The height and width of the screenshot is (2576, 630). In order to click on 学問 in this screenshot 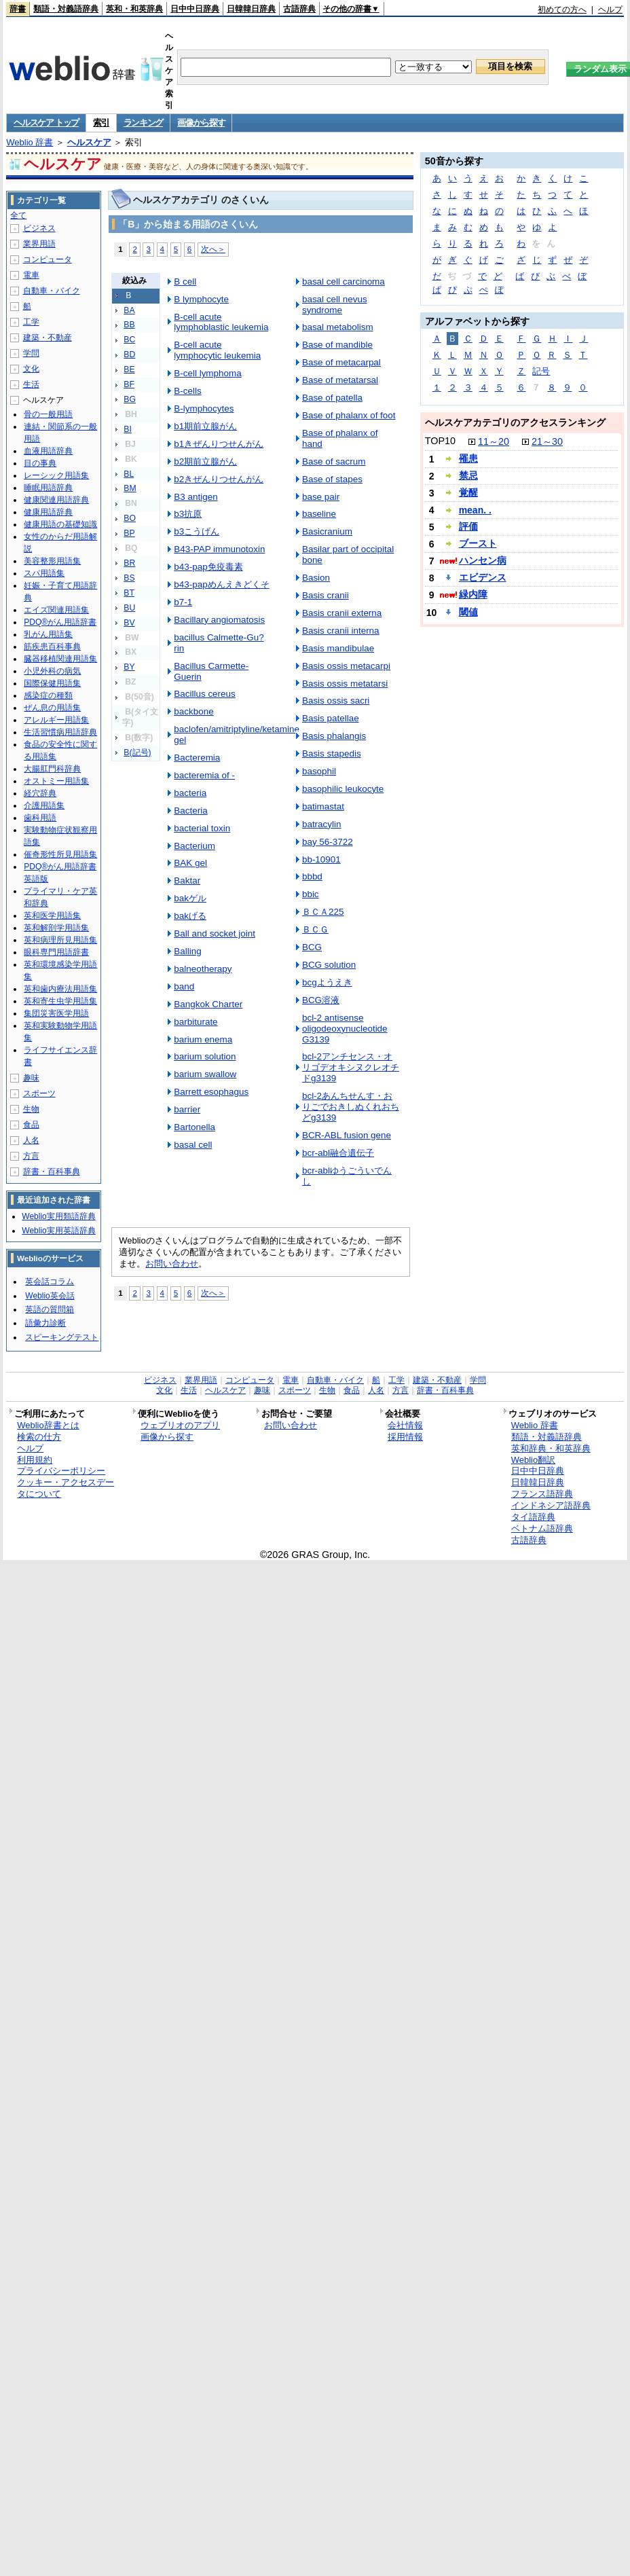, I will do `click(31, 353)`.